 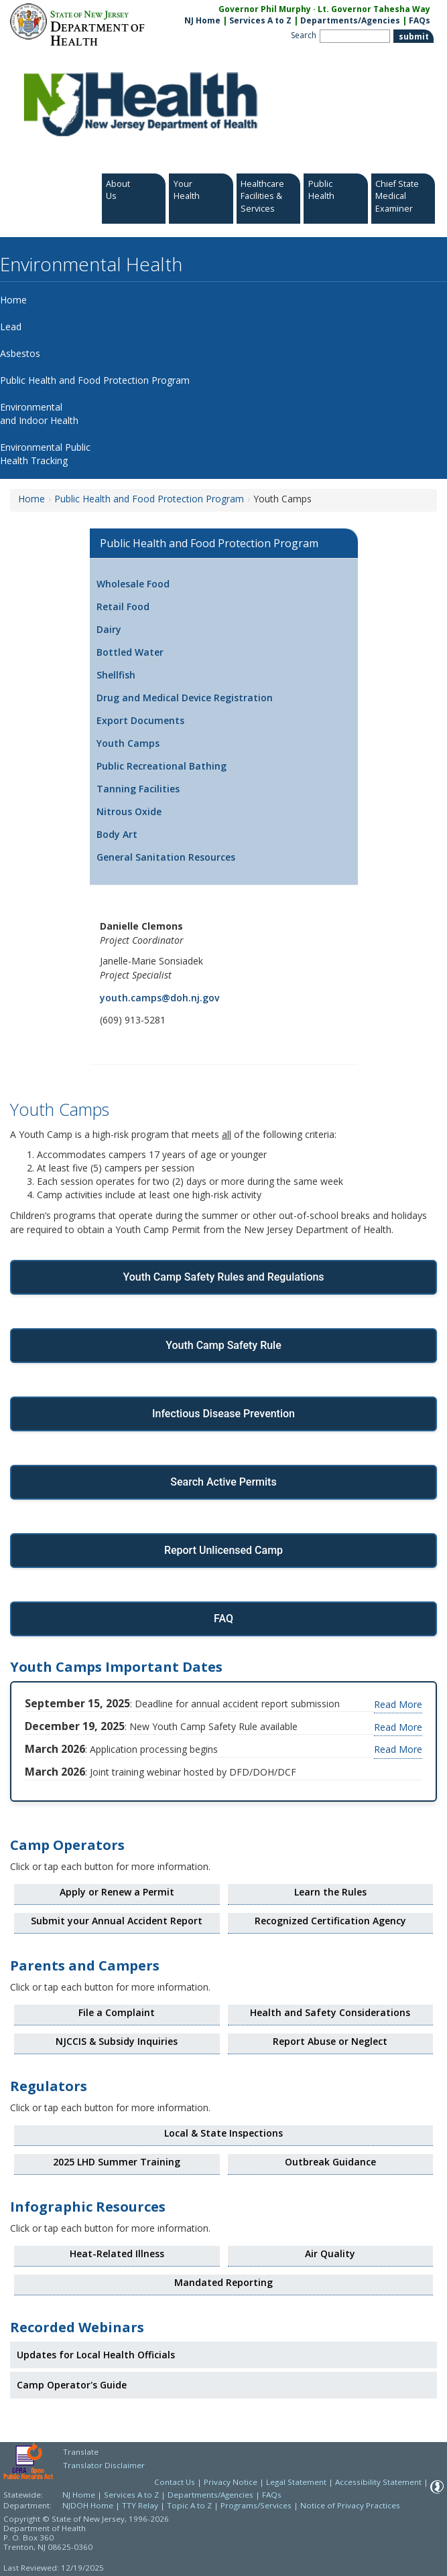 What do you see at coordinates (117, 2041) in the screenshot?
I see `NJCCIS & Subsidy Inquiries` at bounding box center [117, 2041].